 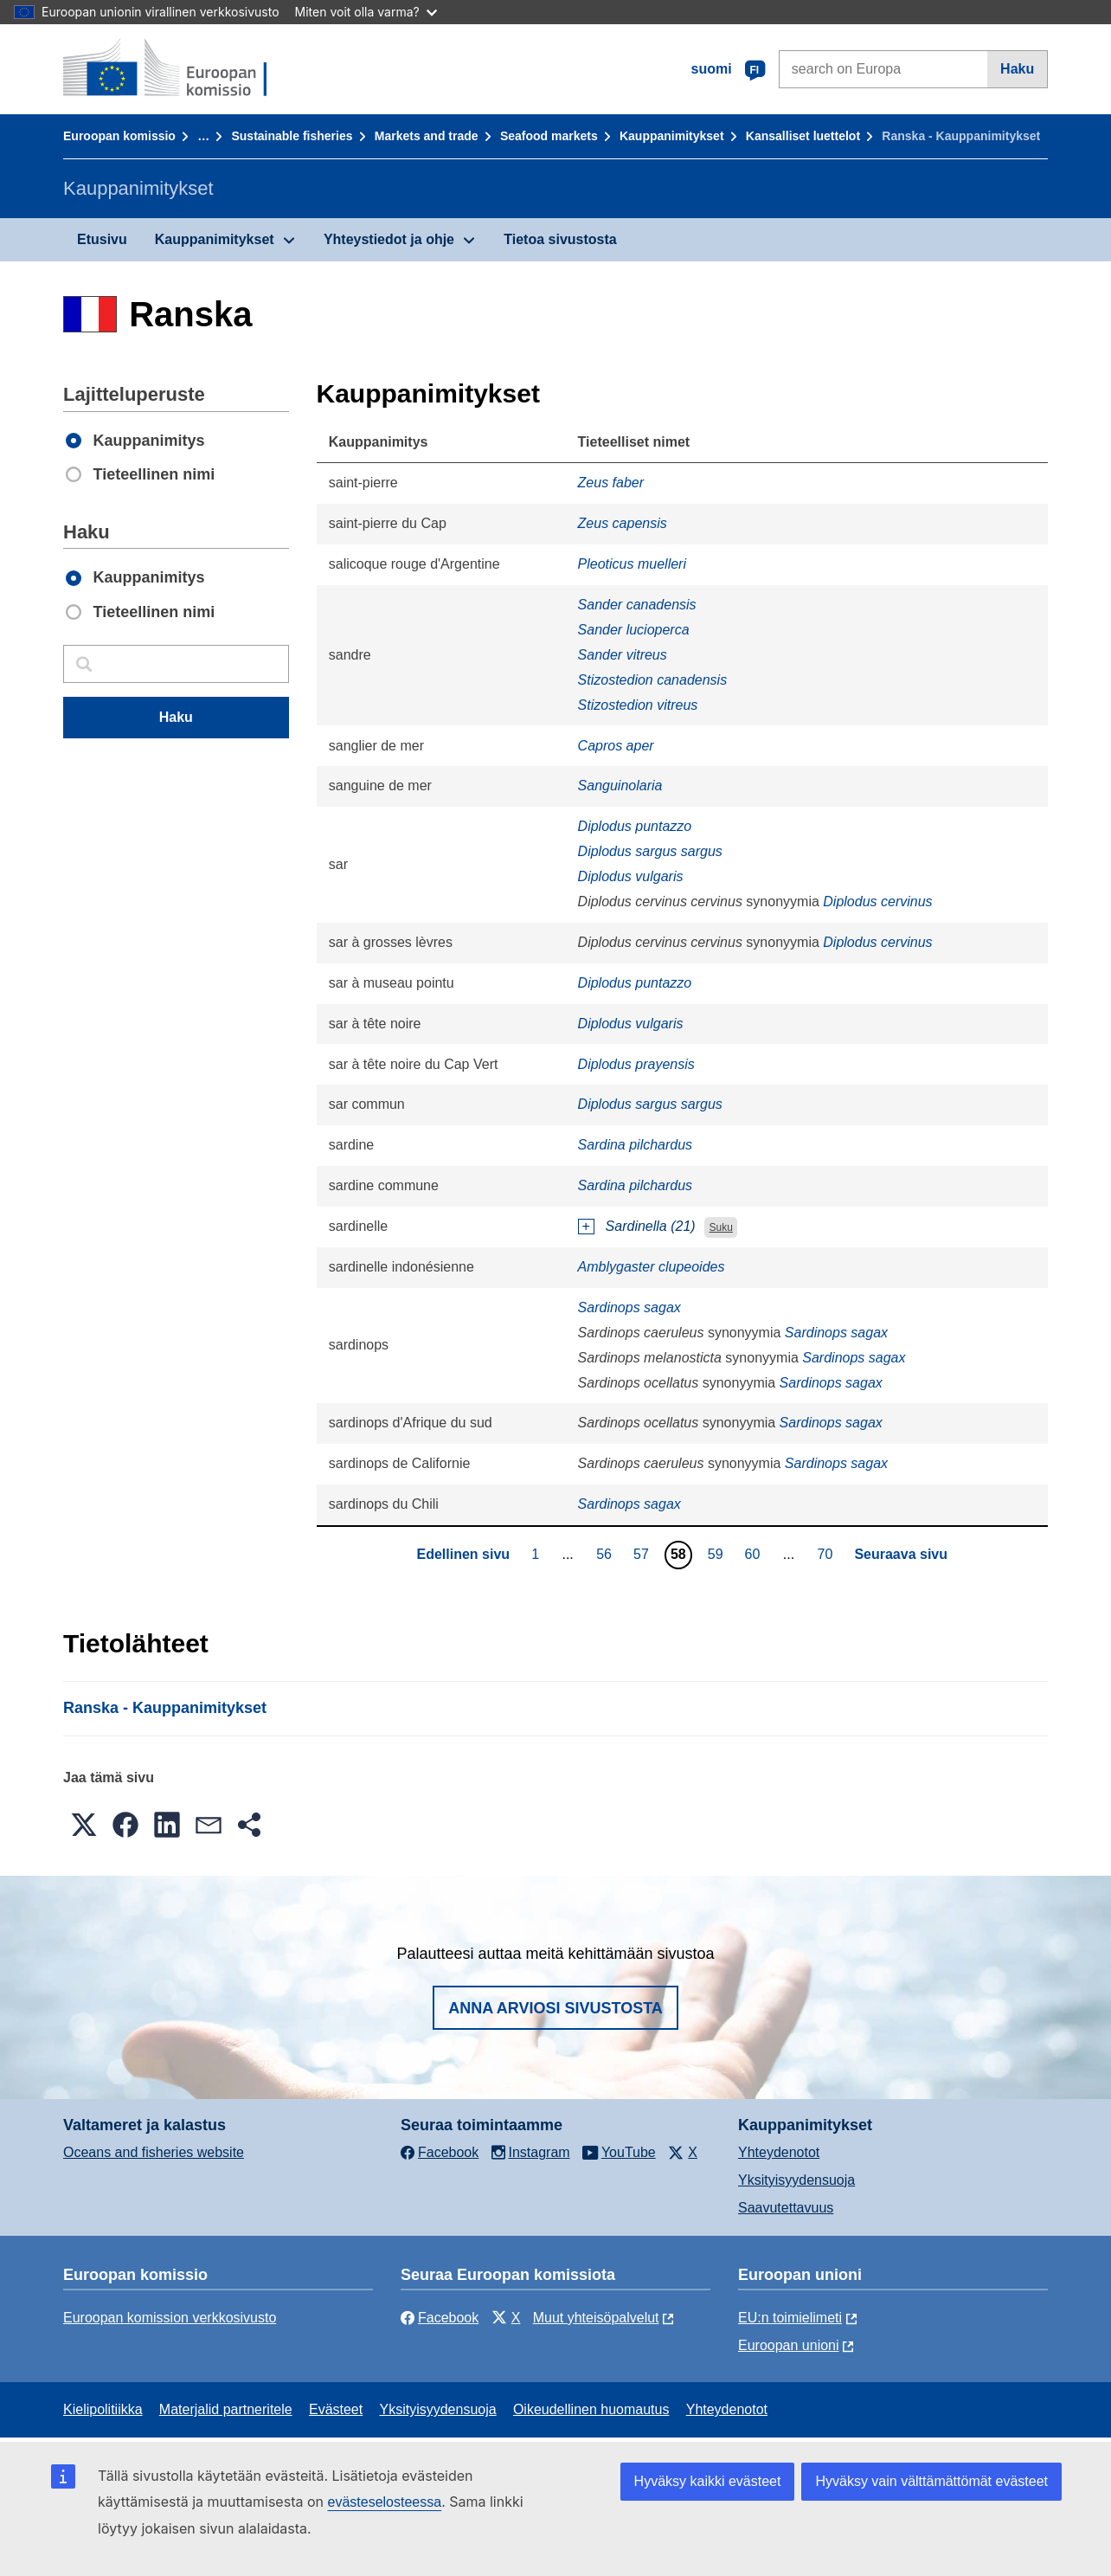 What do you see at coordinates (653, 680) in the screenshot?
I see `Stizostedion canadensis` at bounding box center [653, 680].